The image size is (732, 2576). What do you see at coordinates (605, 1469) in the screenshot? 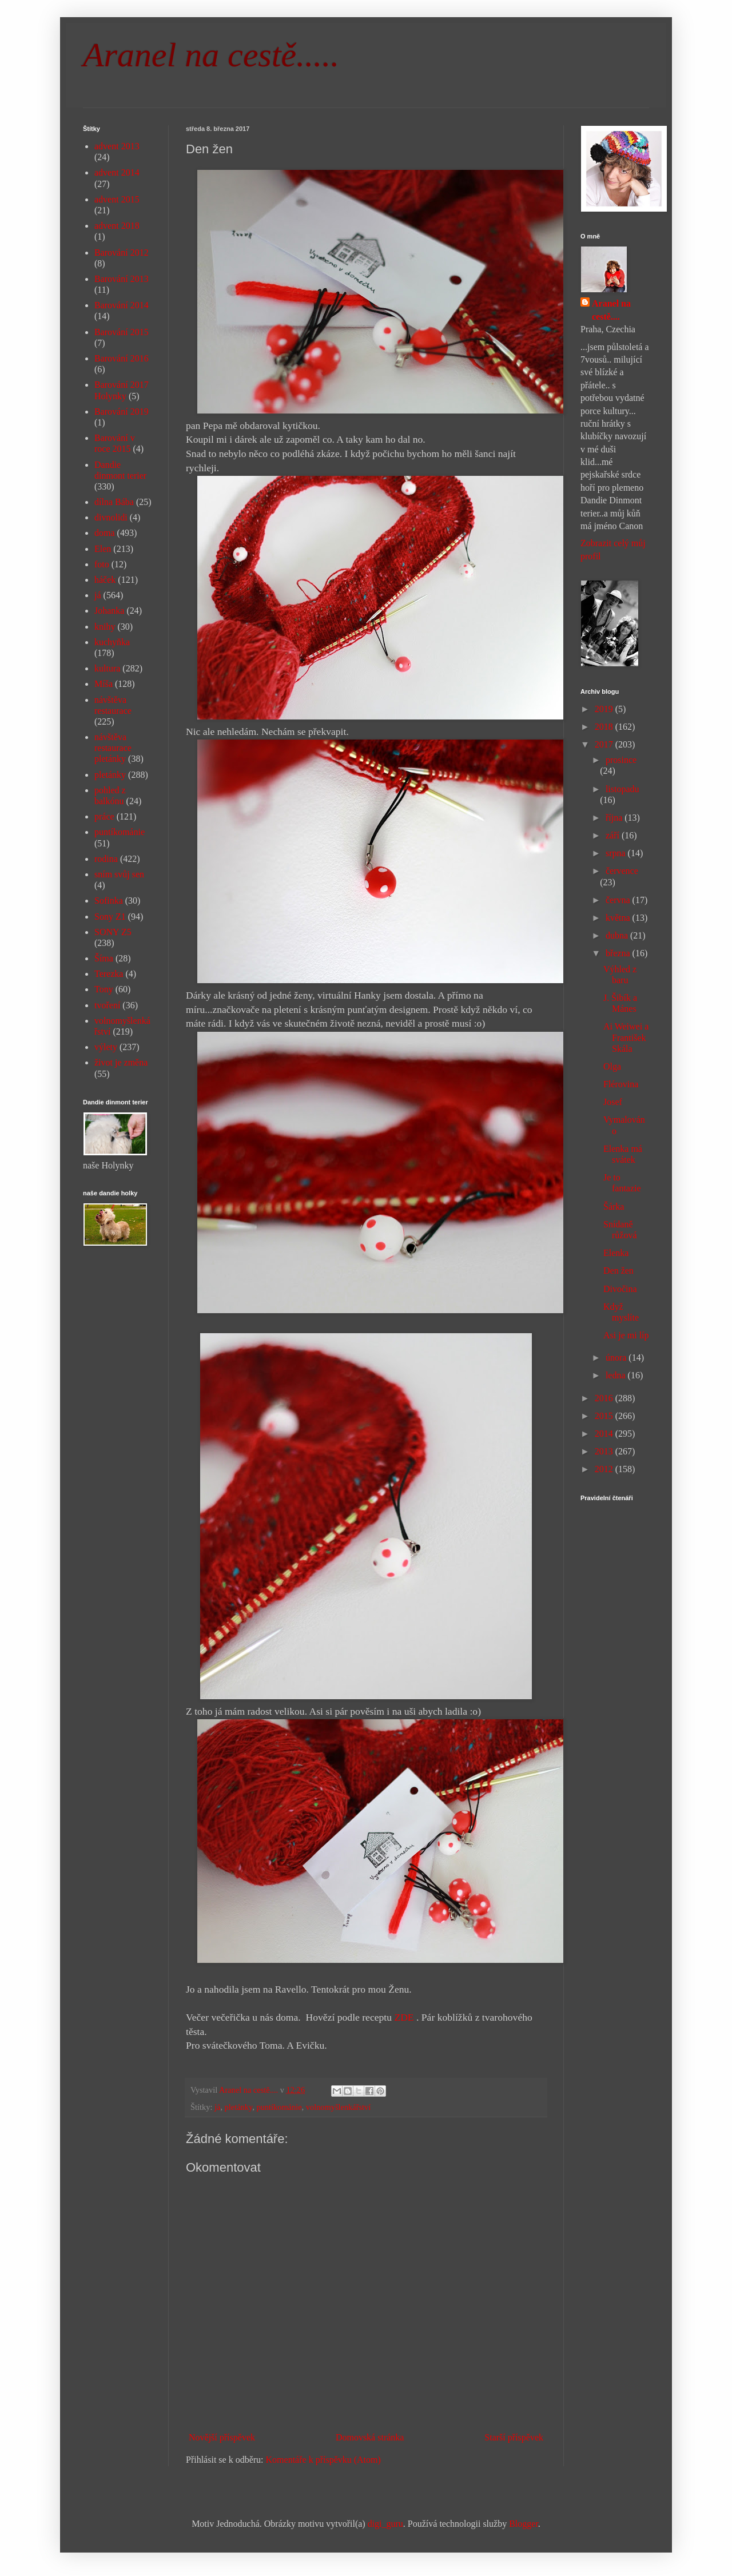
I see `2012` at bounding box center [605, 1469].